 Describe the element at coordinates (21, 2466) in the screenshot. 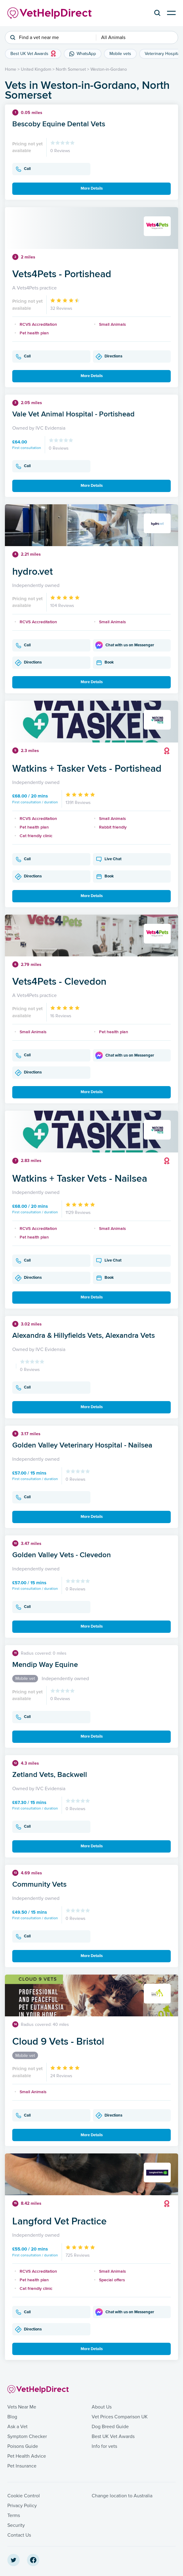

I see `Pet Insurance` at that location.